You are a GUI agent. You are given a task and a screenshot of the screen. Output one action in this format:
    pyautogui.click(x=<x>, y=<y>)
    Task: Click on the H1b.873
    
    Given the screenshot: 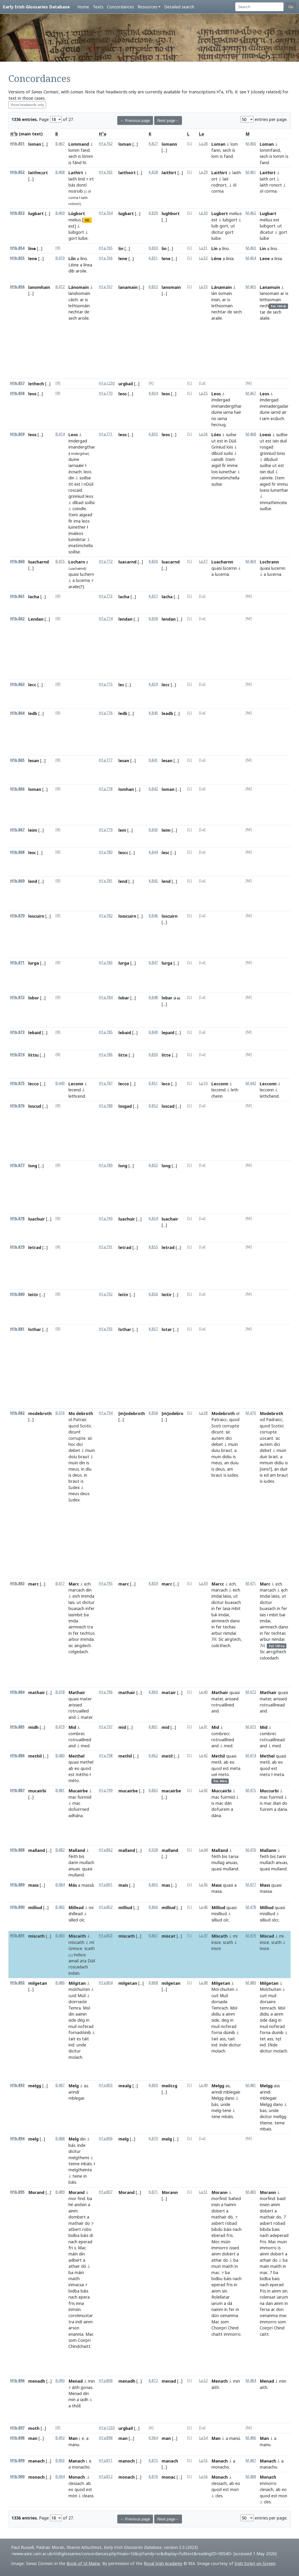 What is the action you would take?
    pyautogui.click(x=17, y=1032)
    